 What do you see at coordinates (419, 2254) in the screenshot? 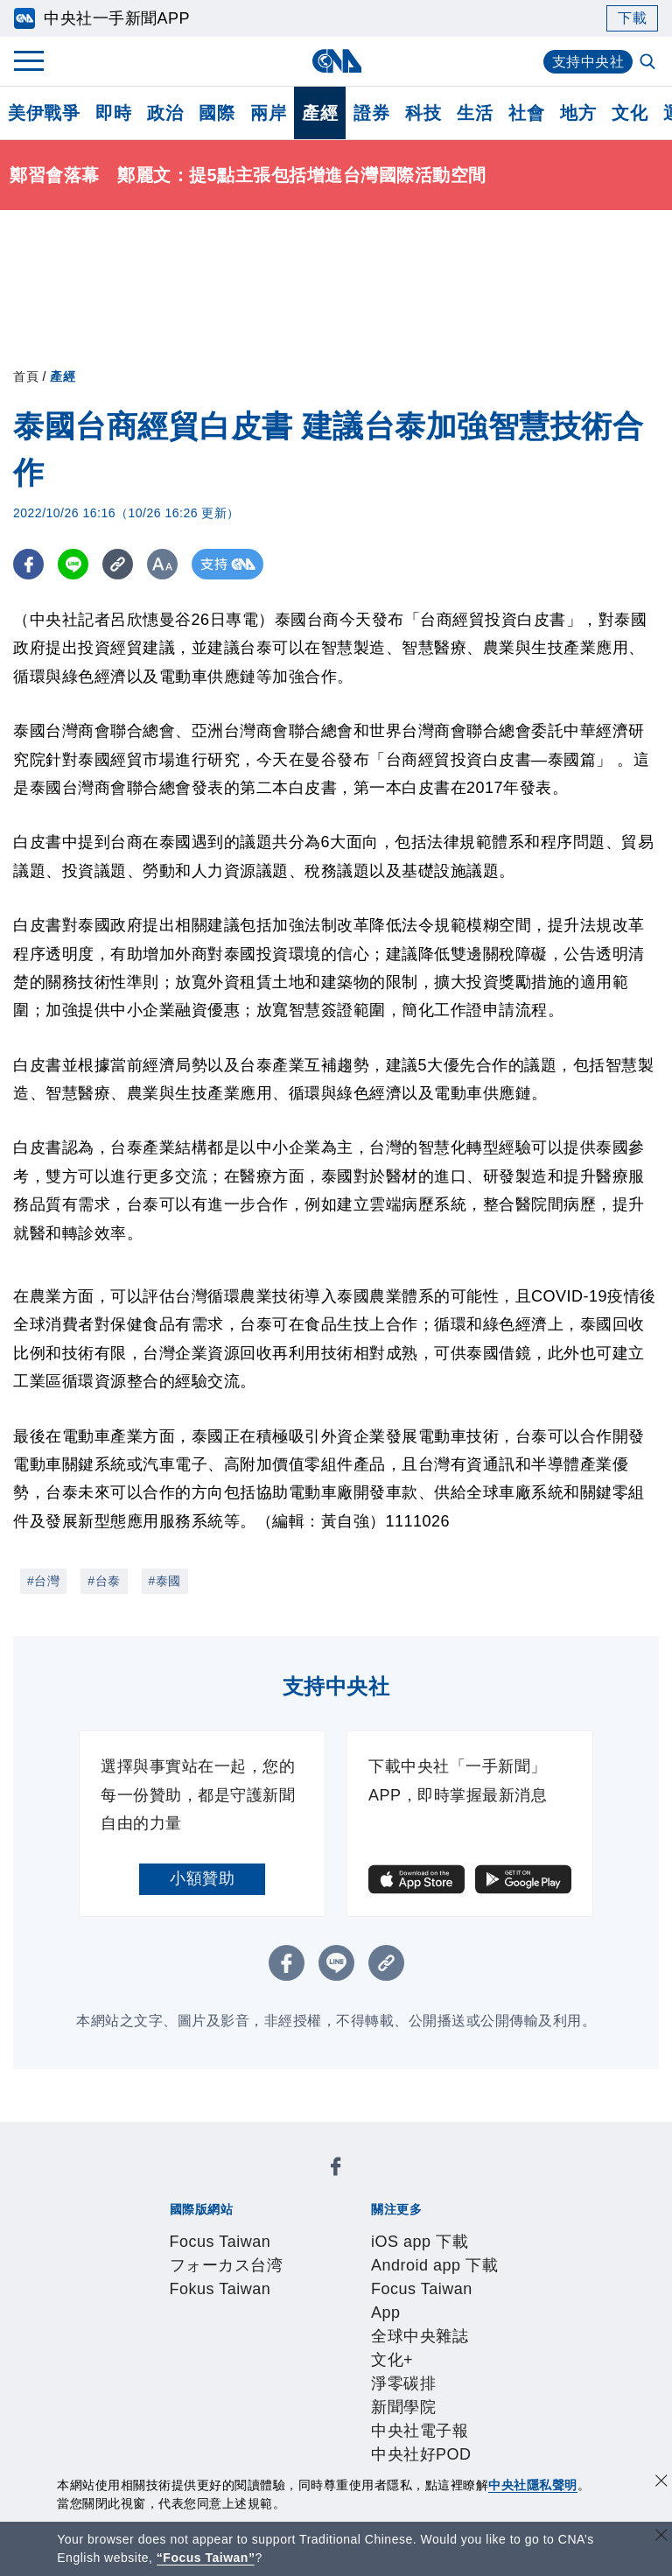
I see `中央社電子報` at bounding box center [419, 2254].